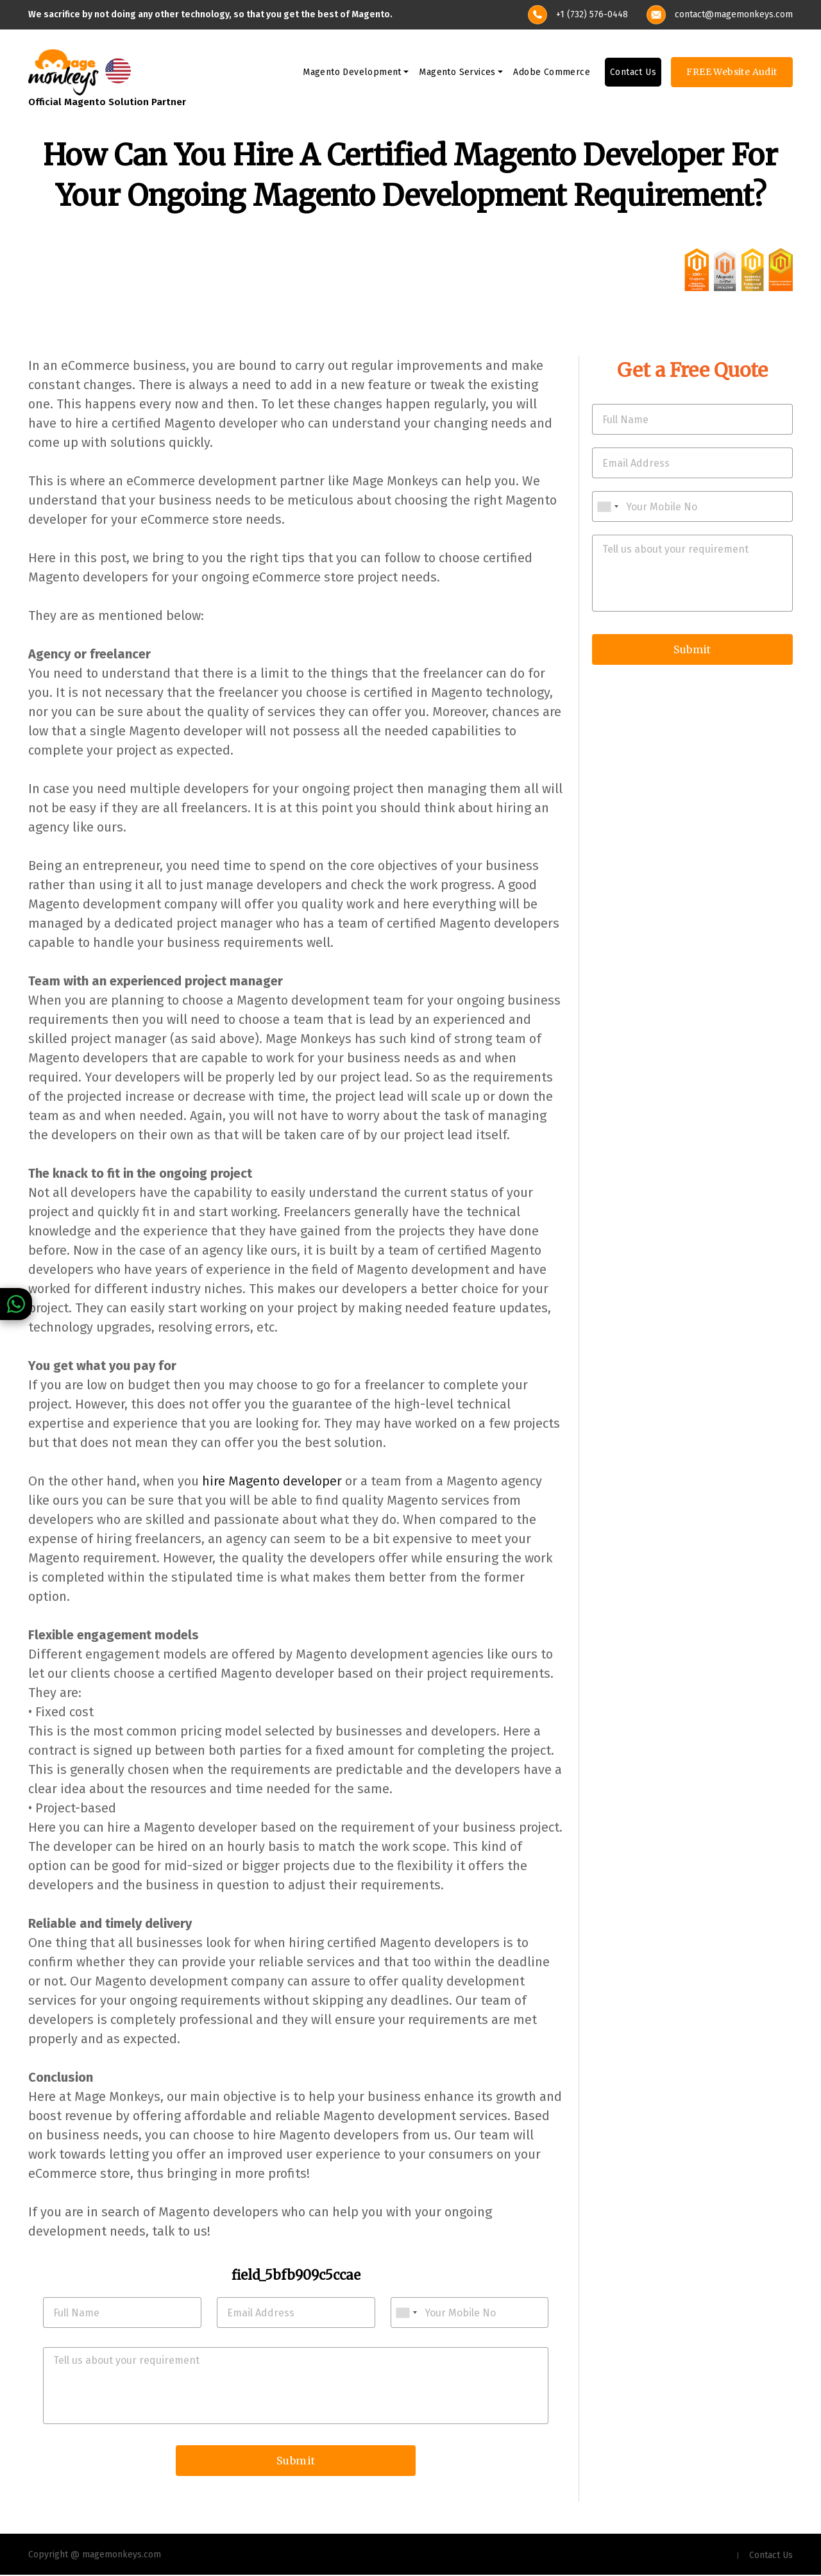  Describe the element at coordinates (731, 72) in the screenshot. I see `FREE Website Audit` at that location.